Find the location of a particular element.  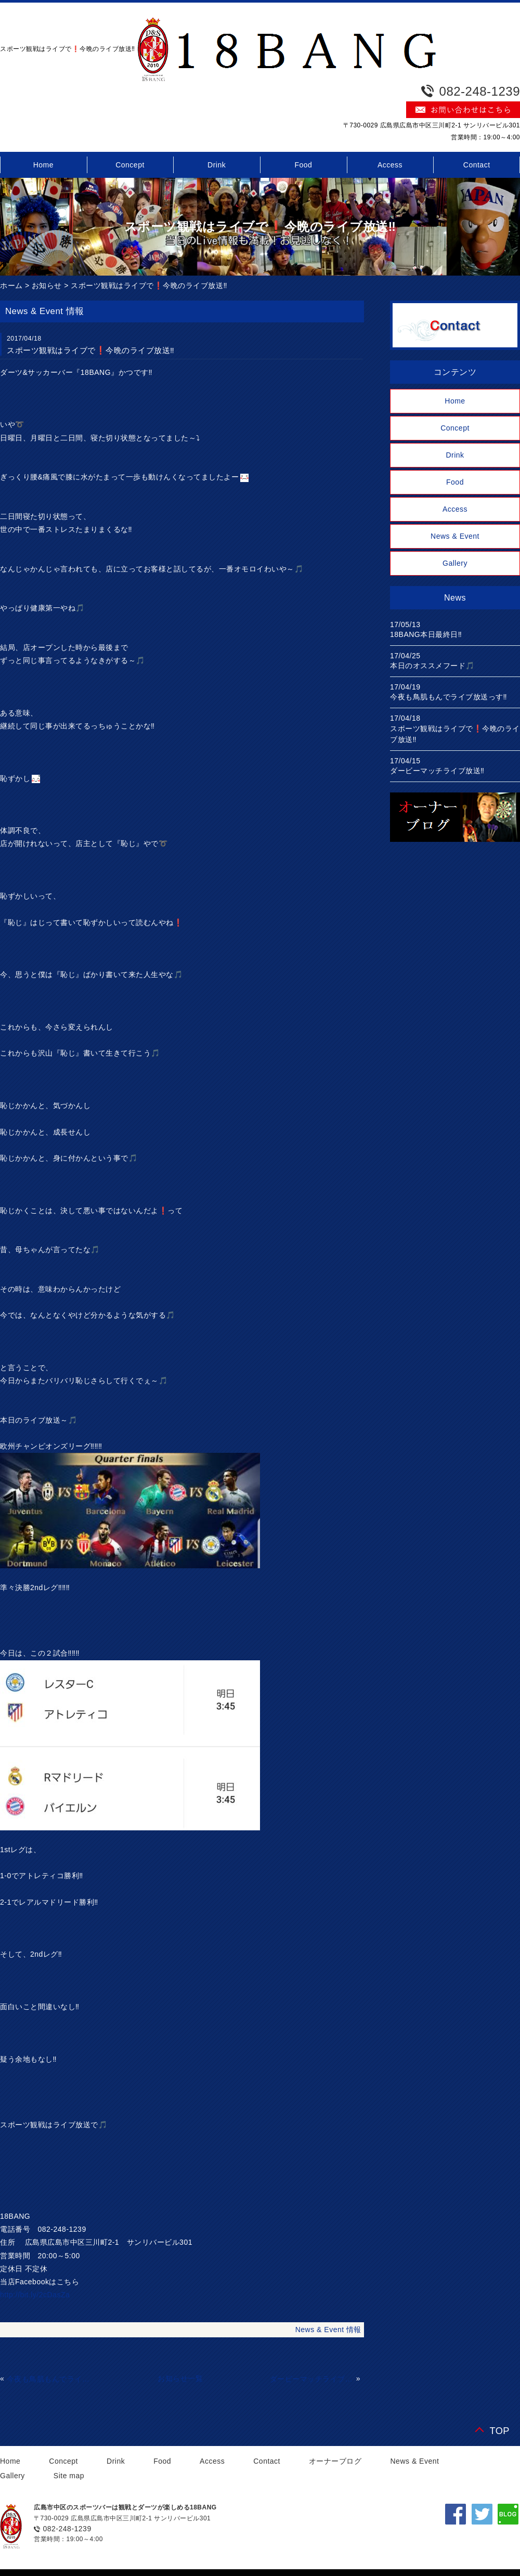

お知らせ is located at coordinates (47, 285).